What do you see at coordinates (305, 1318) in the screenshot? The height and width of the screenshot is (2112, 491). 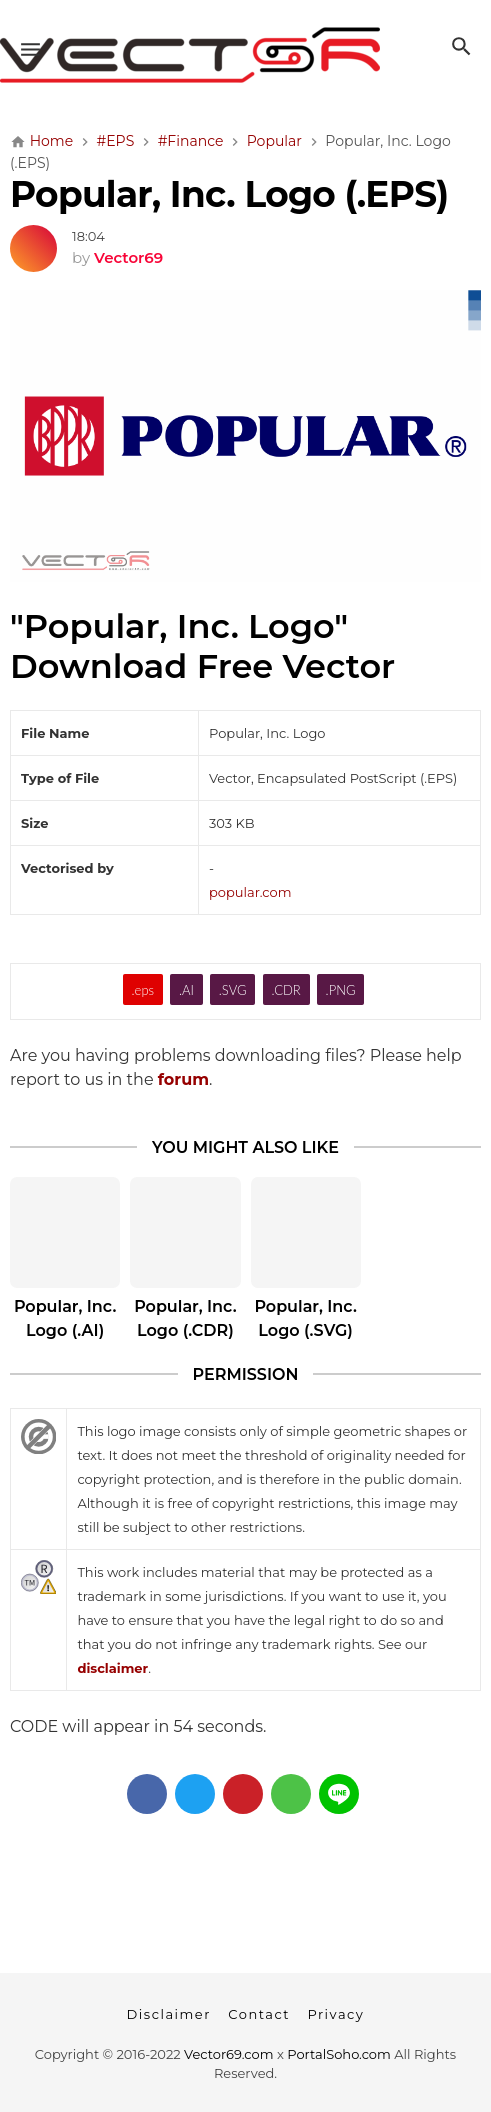 I see `Popular, Inc. Logo (.SVG)` at bounding box center [305, 1318].